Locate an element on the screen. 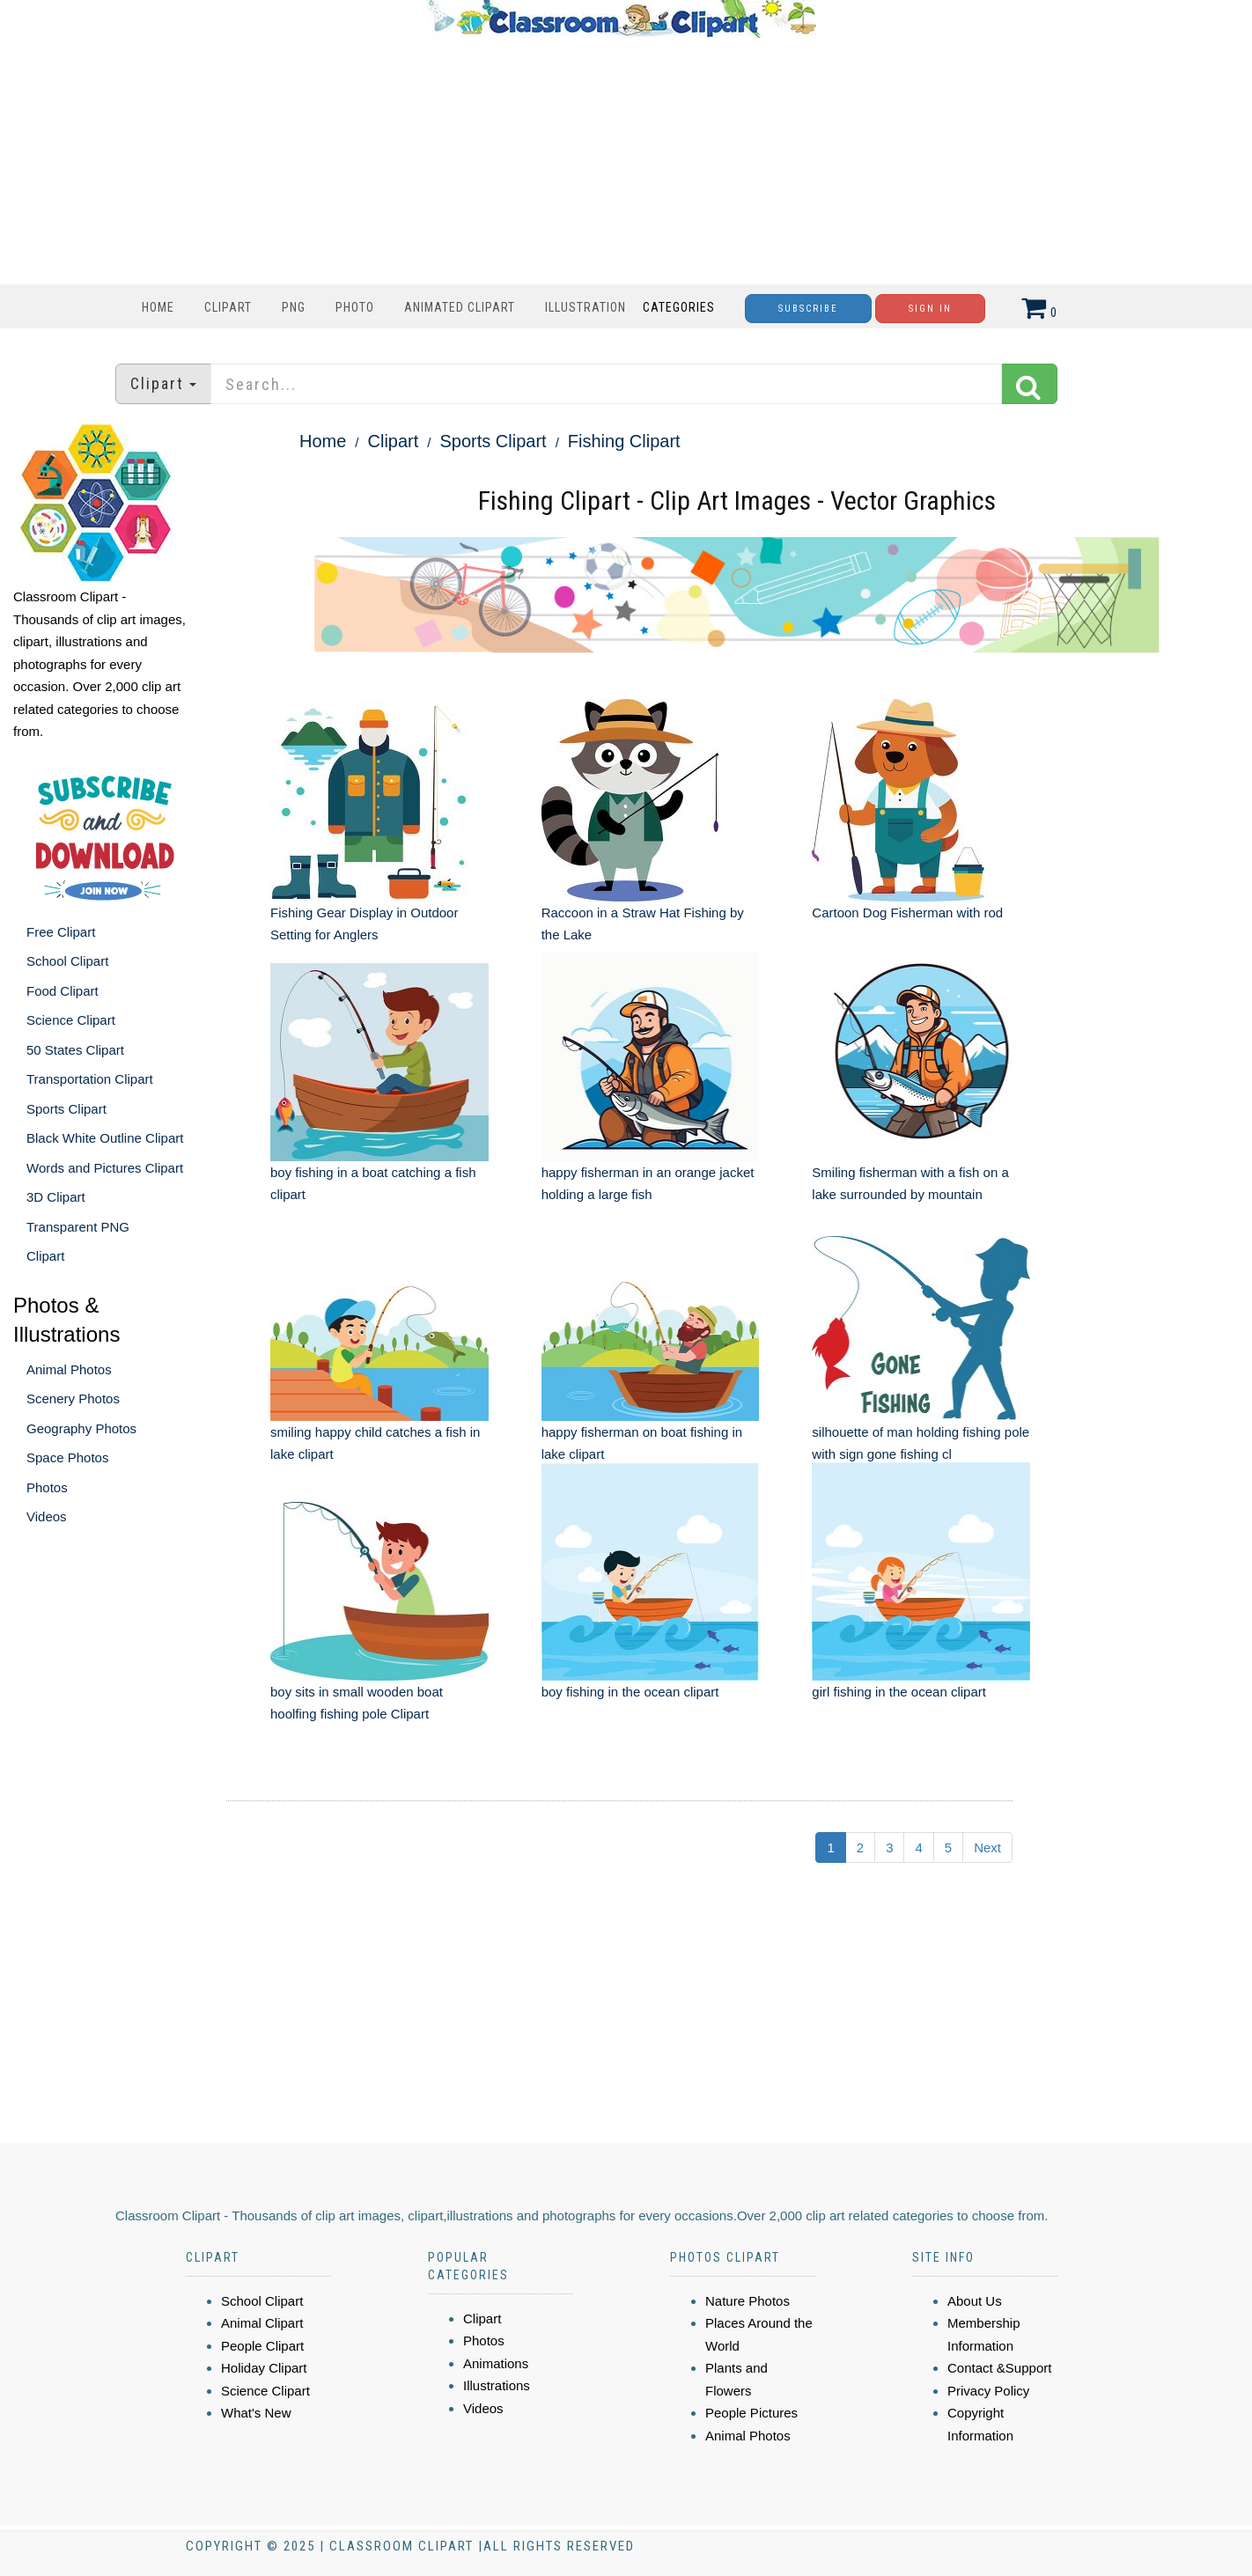 The height and width of the screenshot is (2576, 1252). Scenery Photos is located at coordinates (73, 1398).